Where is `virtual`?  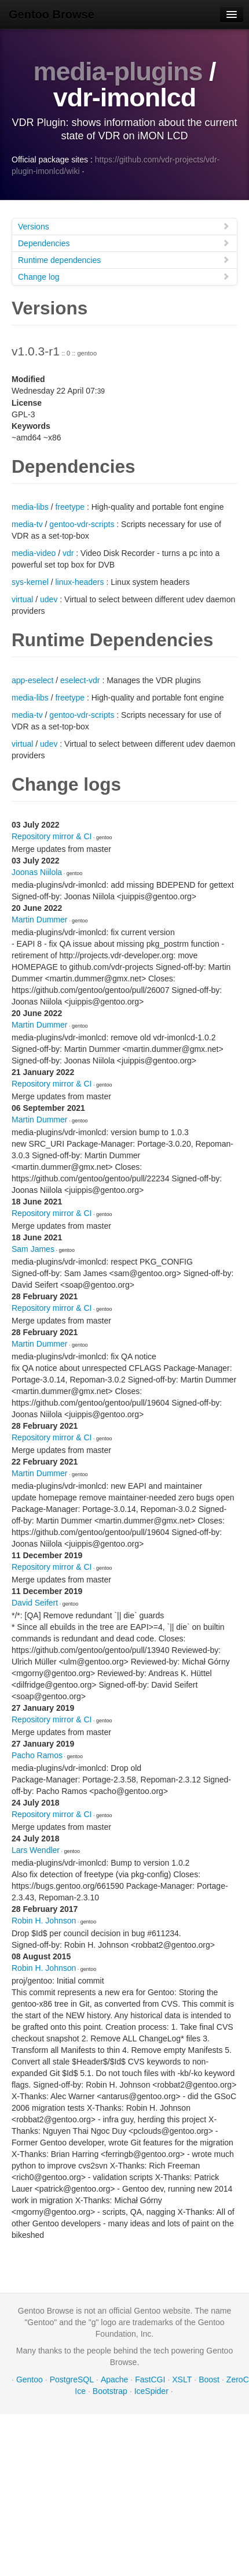
virtual is located at coordinates (22, 599).